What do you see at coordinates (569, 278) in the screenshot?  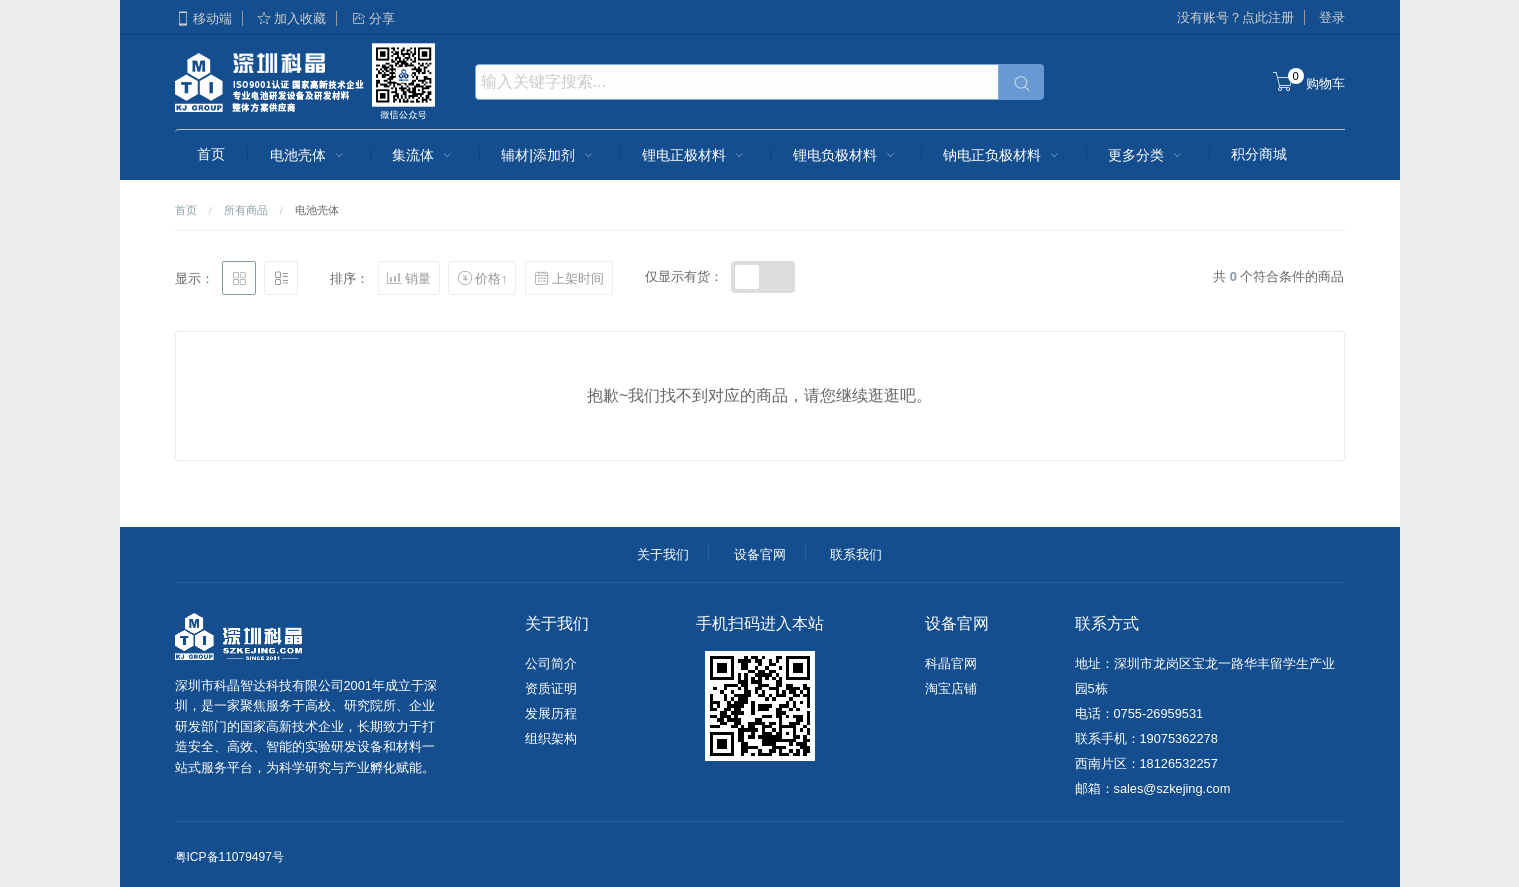 I see `上架时间` at bounding box center [569, 278].